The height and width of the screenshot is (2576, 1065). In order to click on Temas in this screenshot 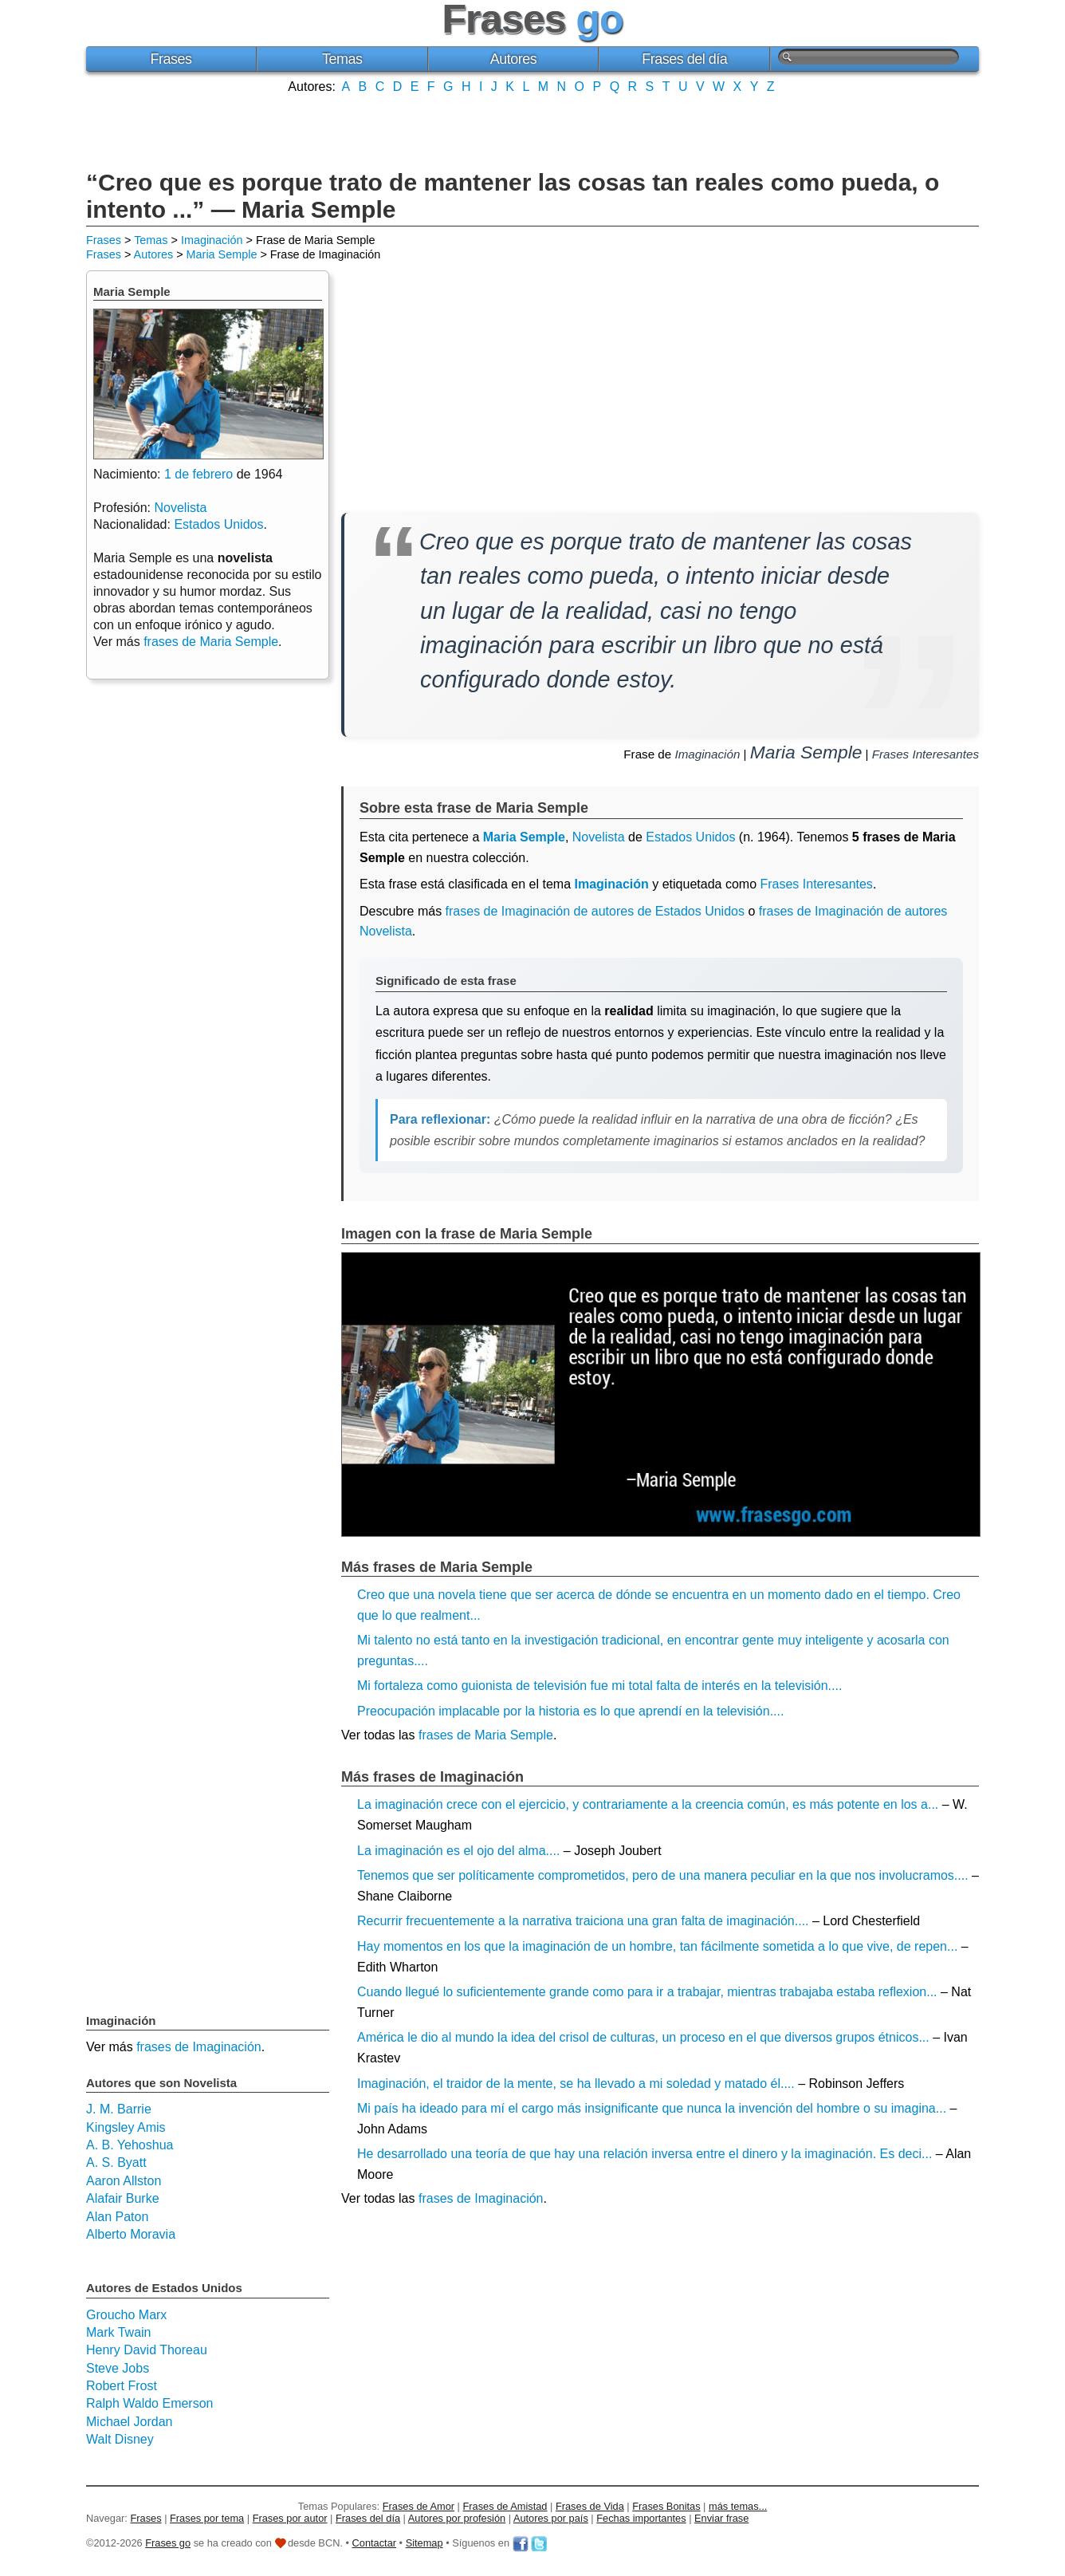, I will do `click(342, 59)`.